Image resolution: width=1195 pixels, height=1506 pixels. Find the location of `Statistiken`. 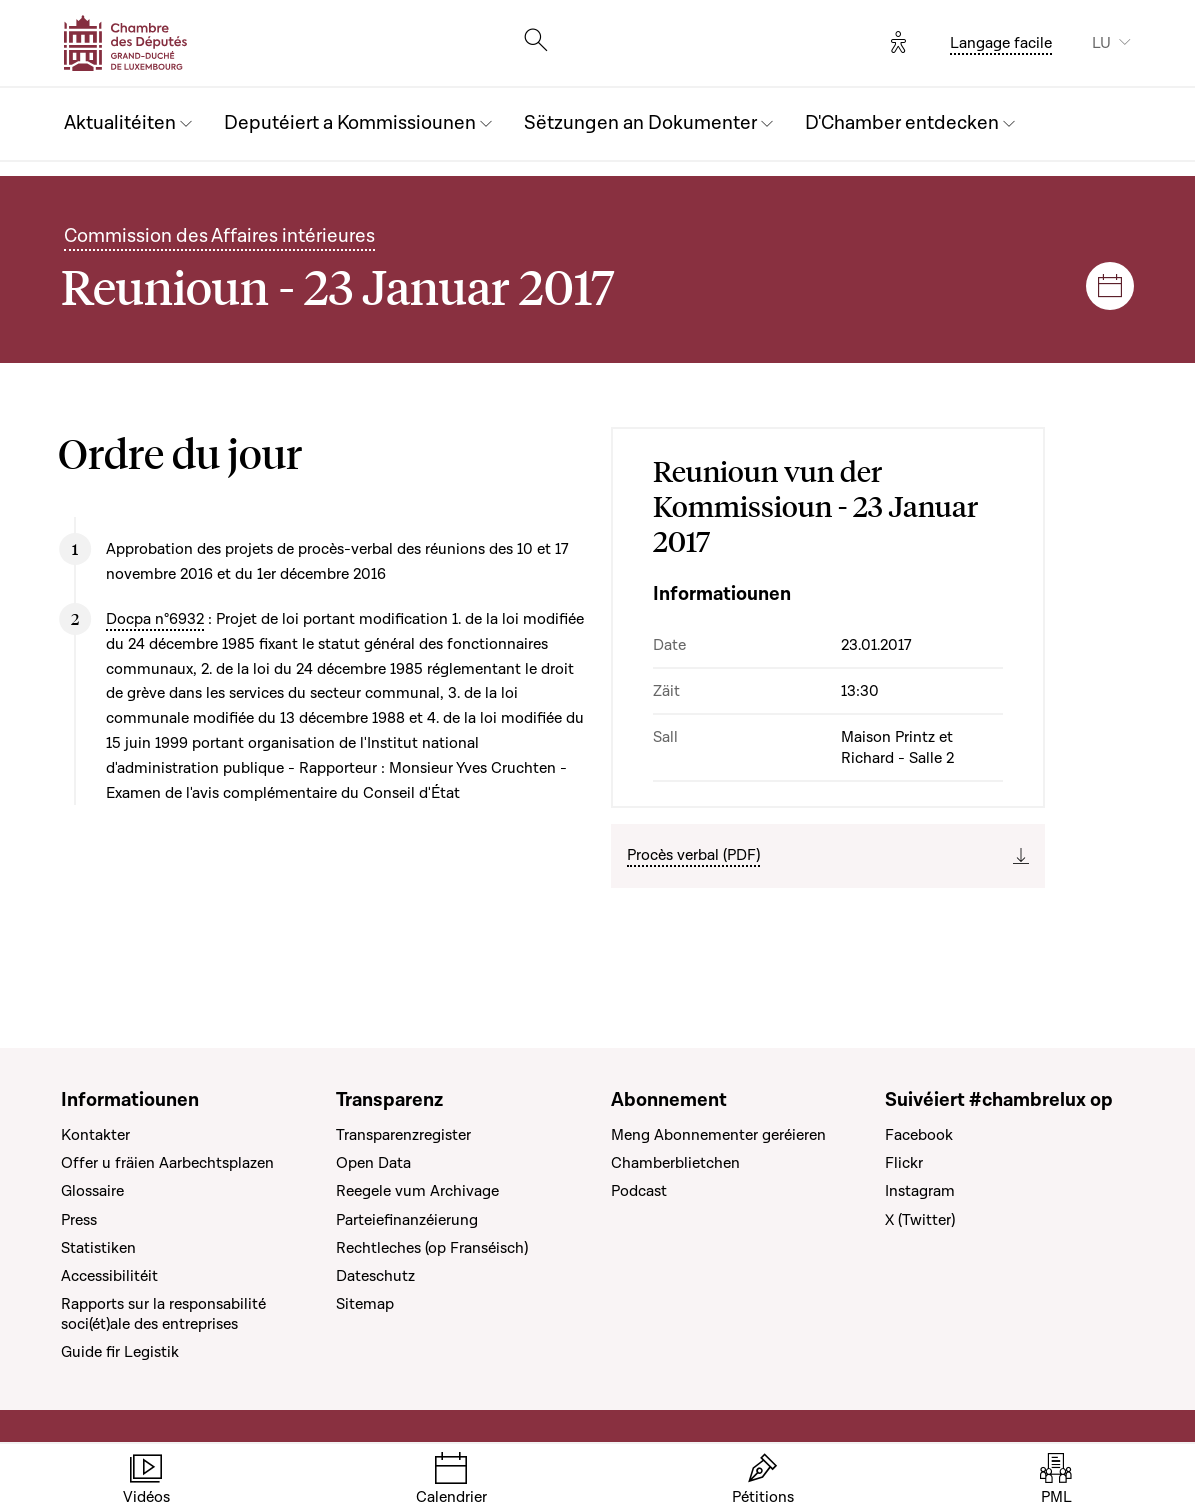

Statistiken is located at coordinates (98, 1248).